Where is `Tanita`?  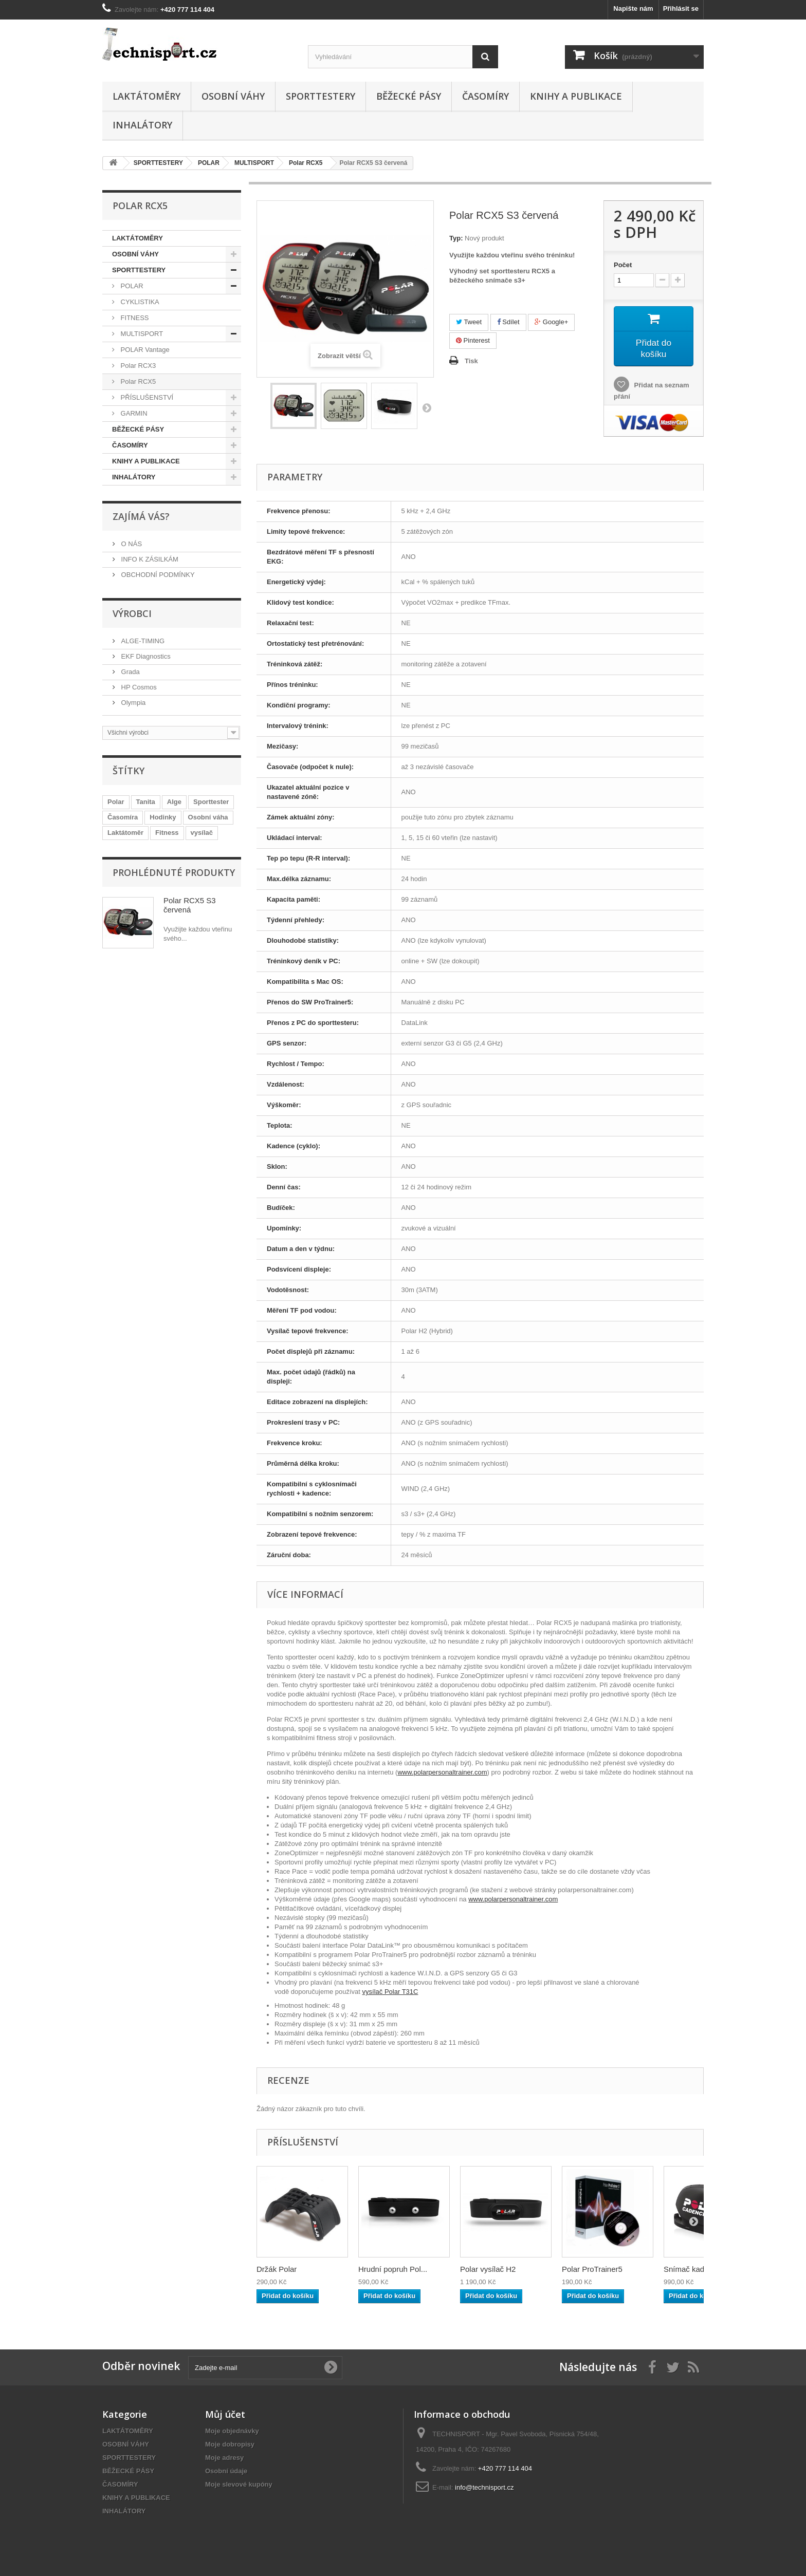
Tanita is located at coordinates (145, 802).